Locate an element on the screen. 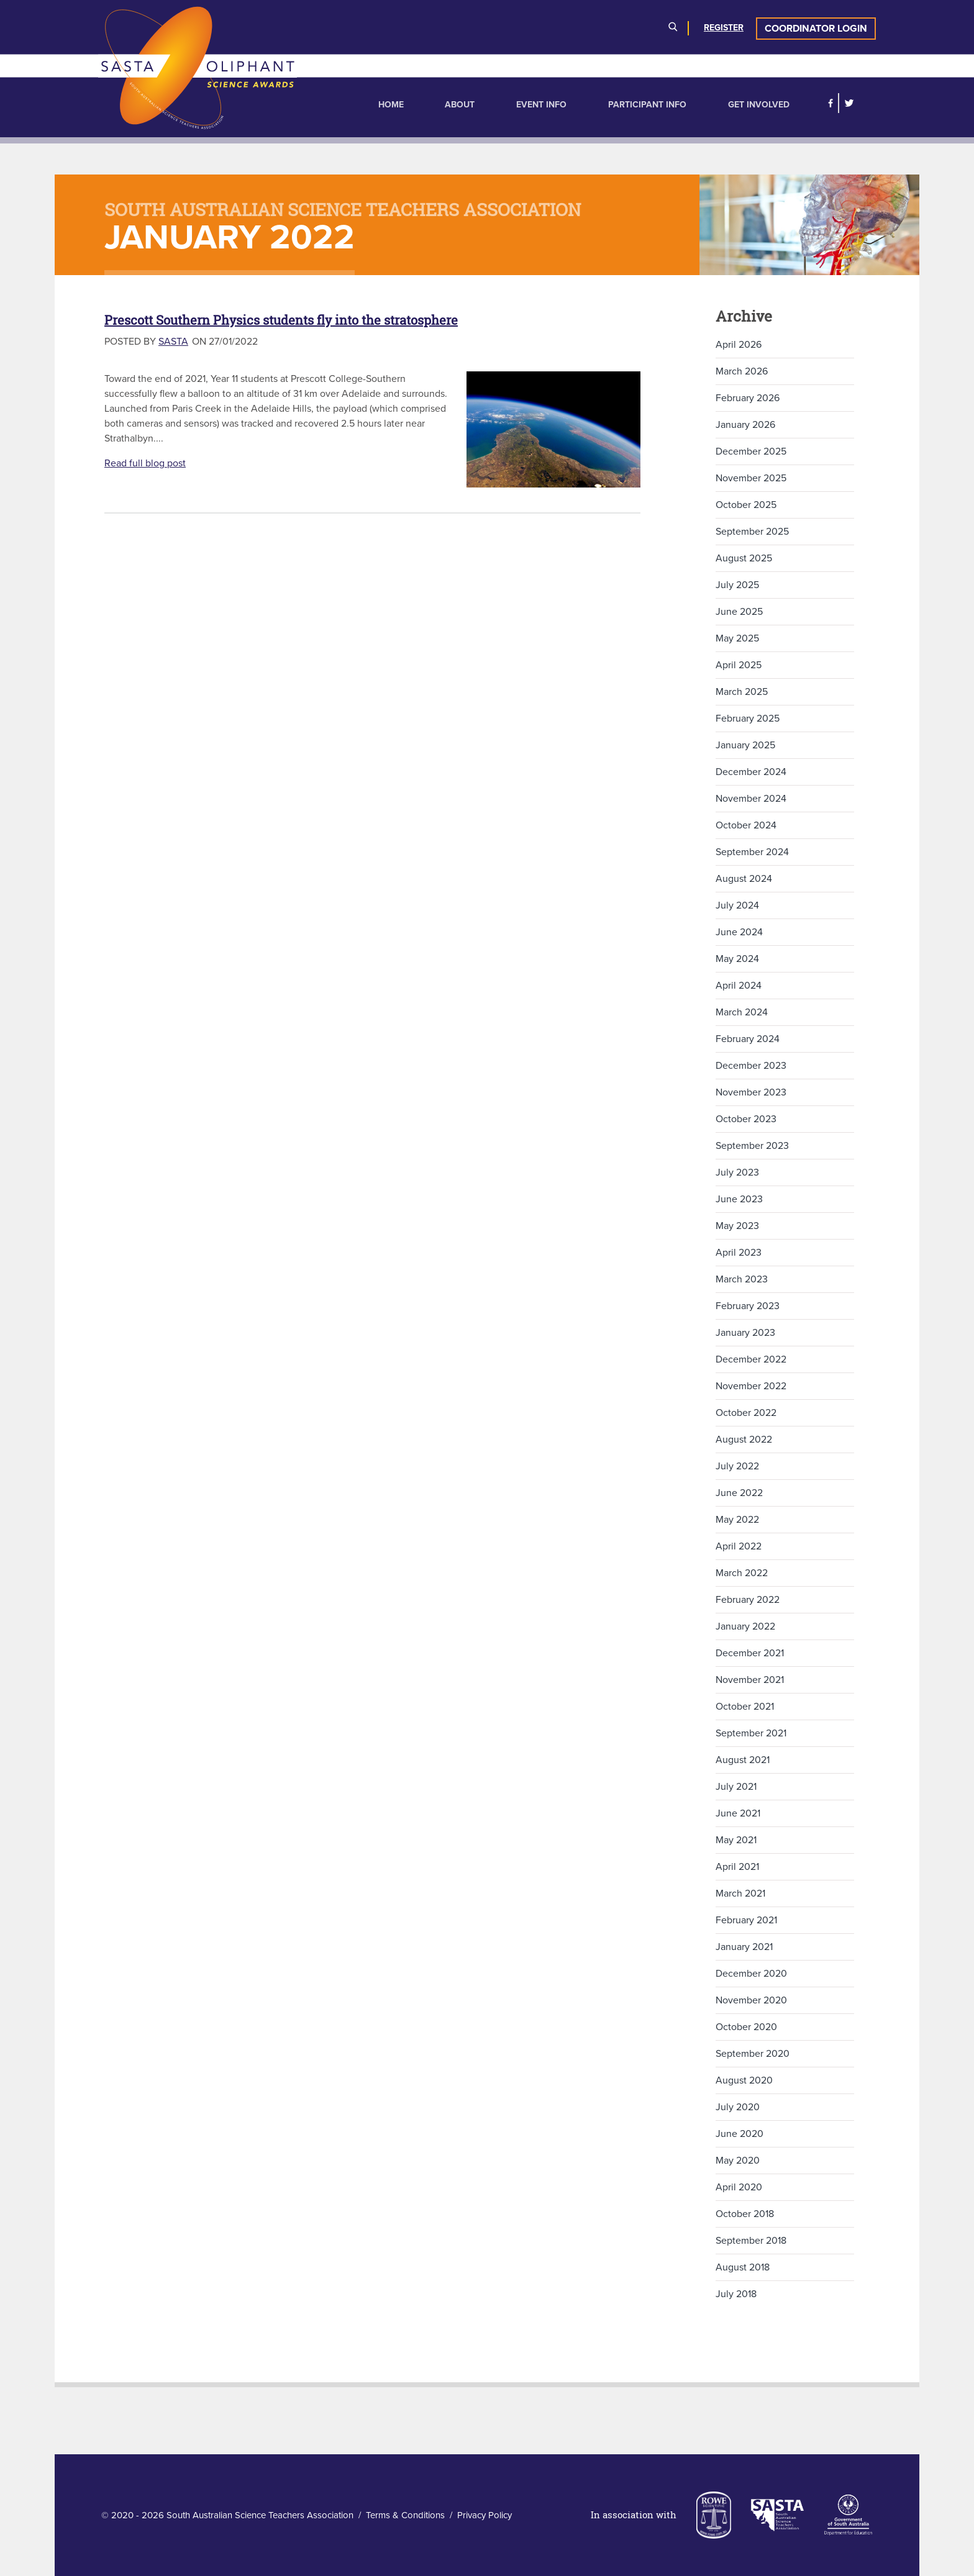  February 2023 is located at coordinates (748, 1306).